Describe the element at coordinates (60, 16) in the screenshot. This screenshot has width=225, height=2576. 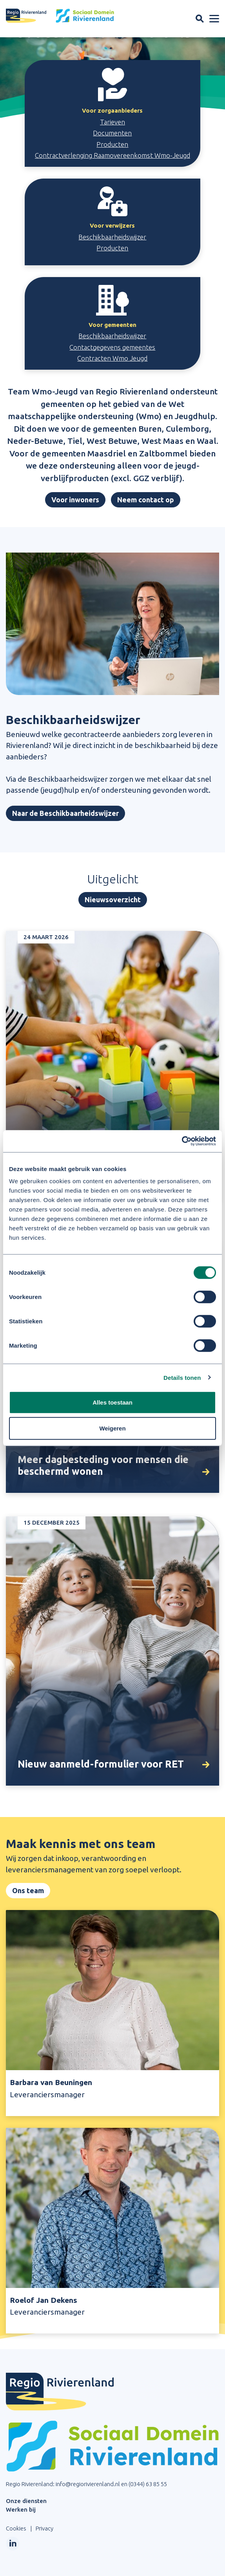
I see `[Site logo]` at that location.